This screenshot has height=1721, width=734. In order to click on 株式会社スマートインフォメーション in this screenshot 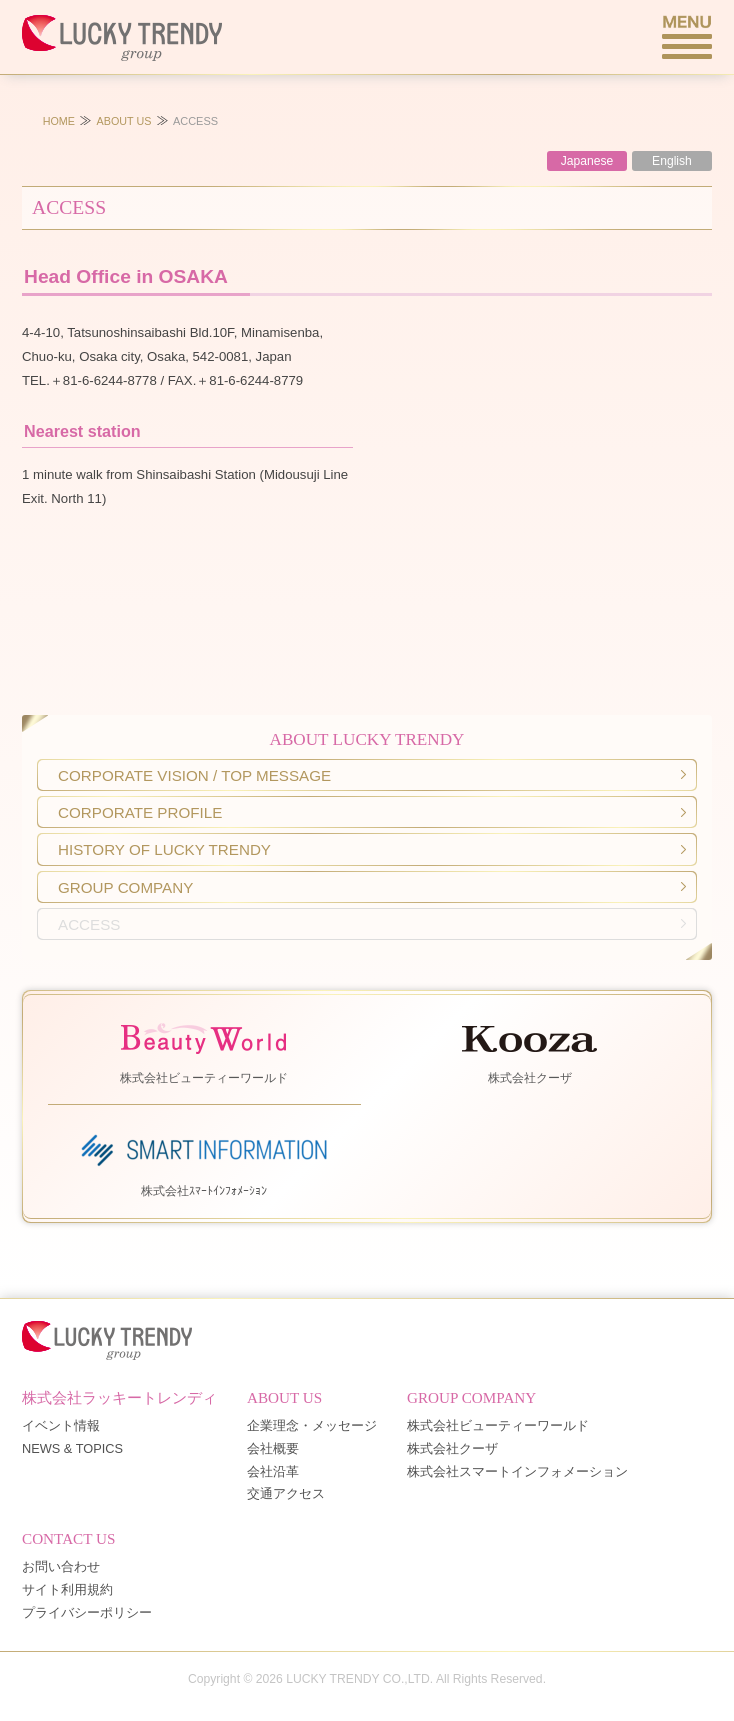, I will do `click(517, 1472)`.